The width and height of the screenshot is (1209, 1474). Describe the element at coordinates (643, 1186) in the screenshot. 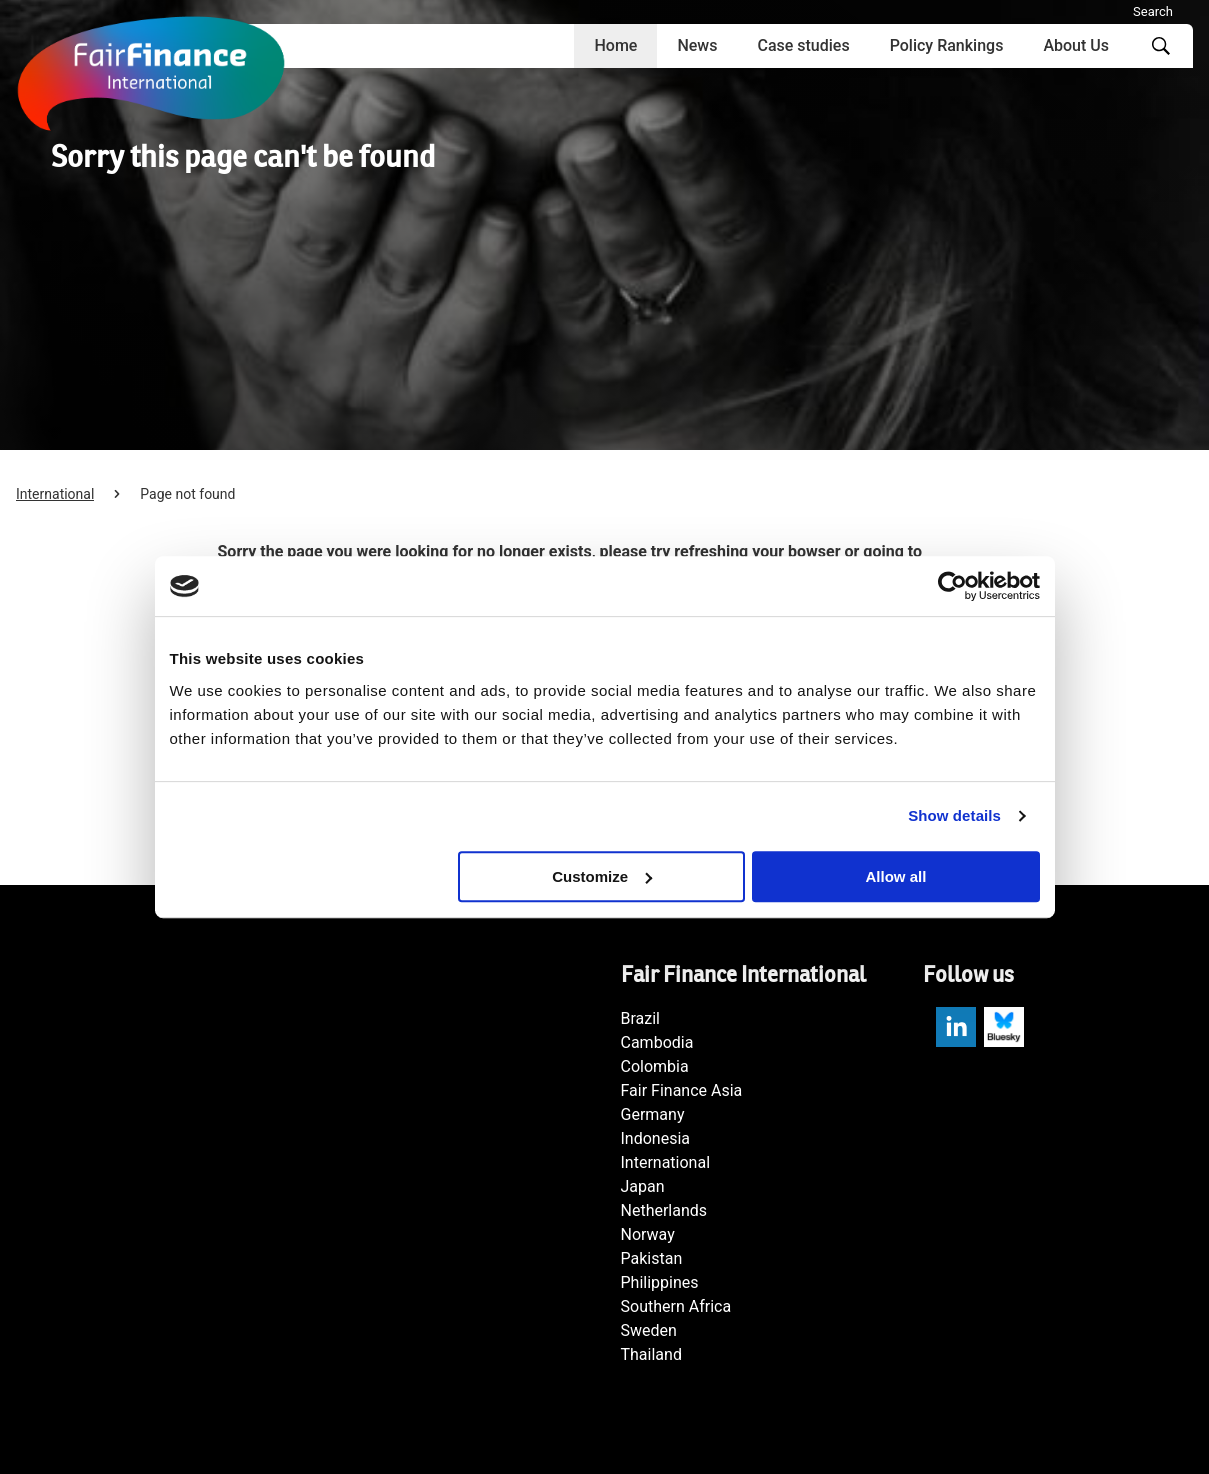

I see `Japan` at that location.